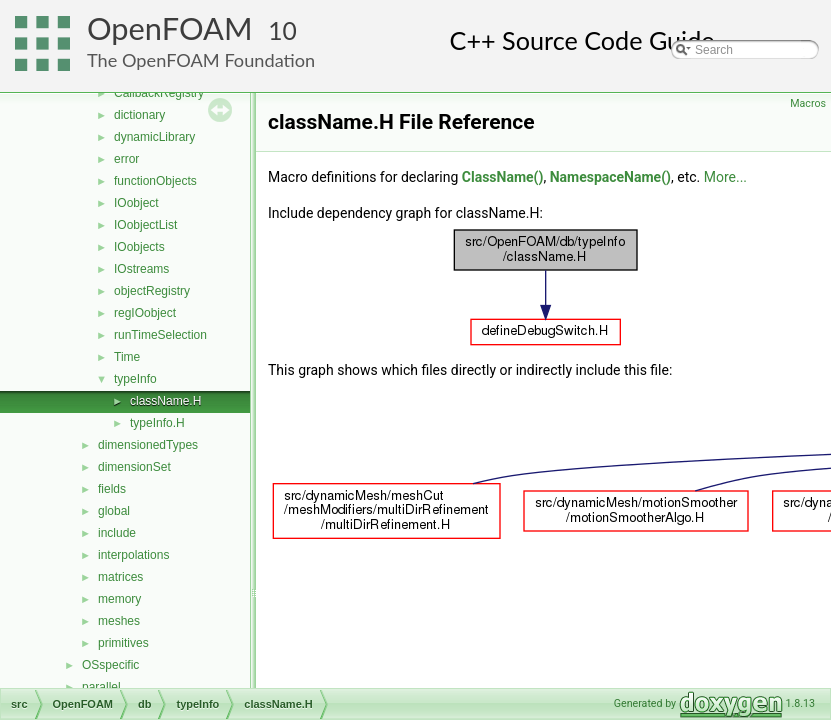 The image size is (831, 720). Describe the element at coordinates (133, 555) in the screenshot. I see `interpolations` at that location.